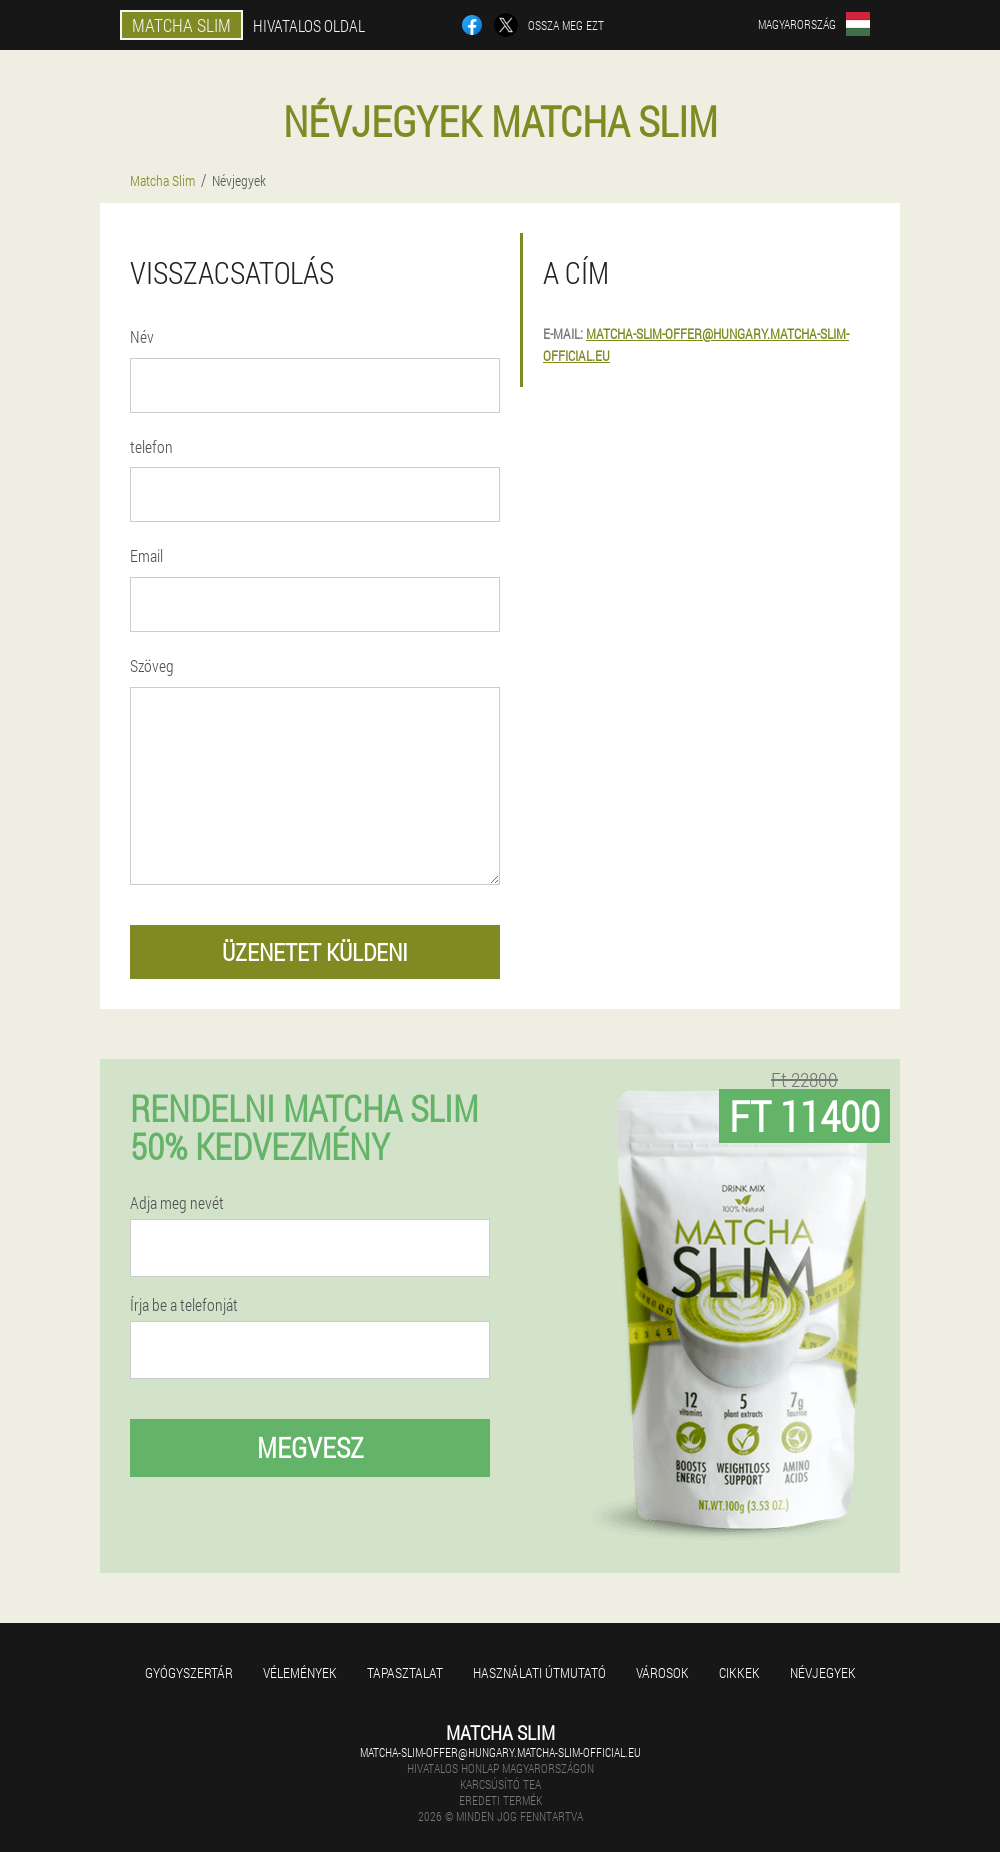 This screenshot has height=1852, width=1000. I want to click on Gyógyszertár, so click(189, 1672).